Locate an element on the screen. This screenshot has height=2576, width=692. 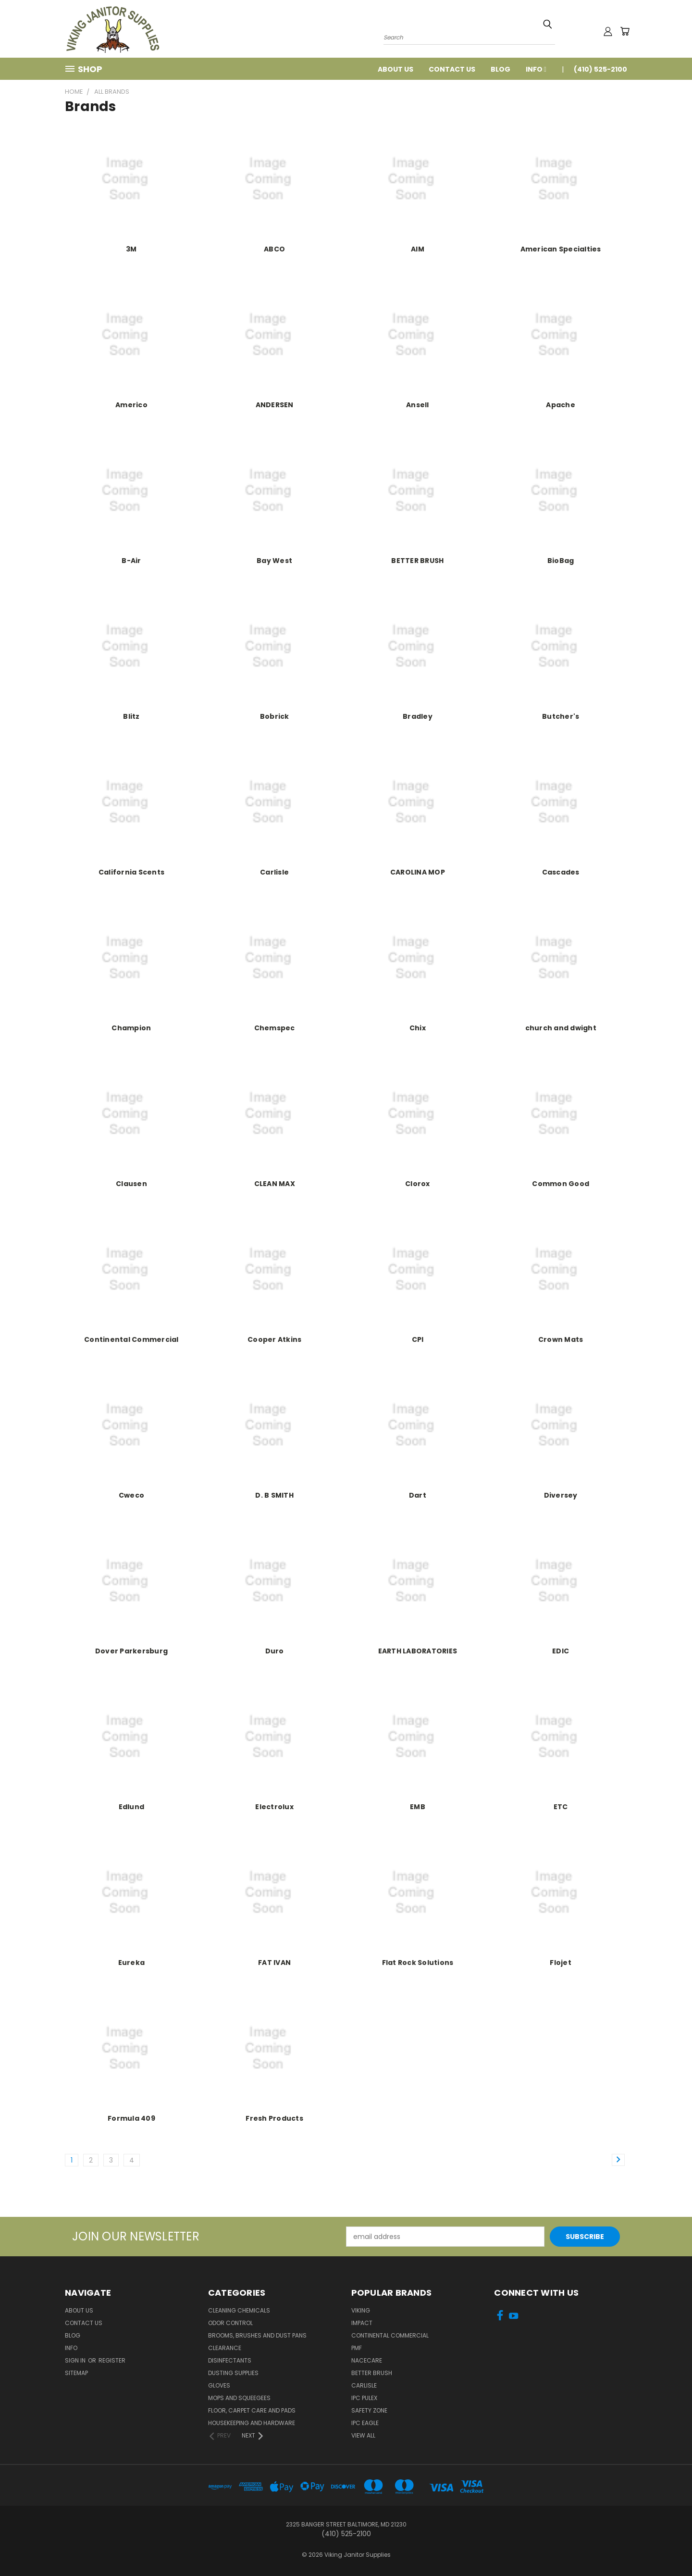
Sitemap is located at coordinates (76, 2373).